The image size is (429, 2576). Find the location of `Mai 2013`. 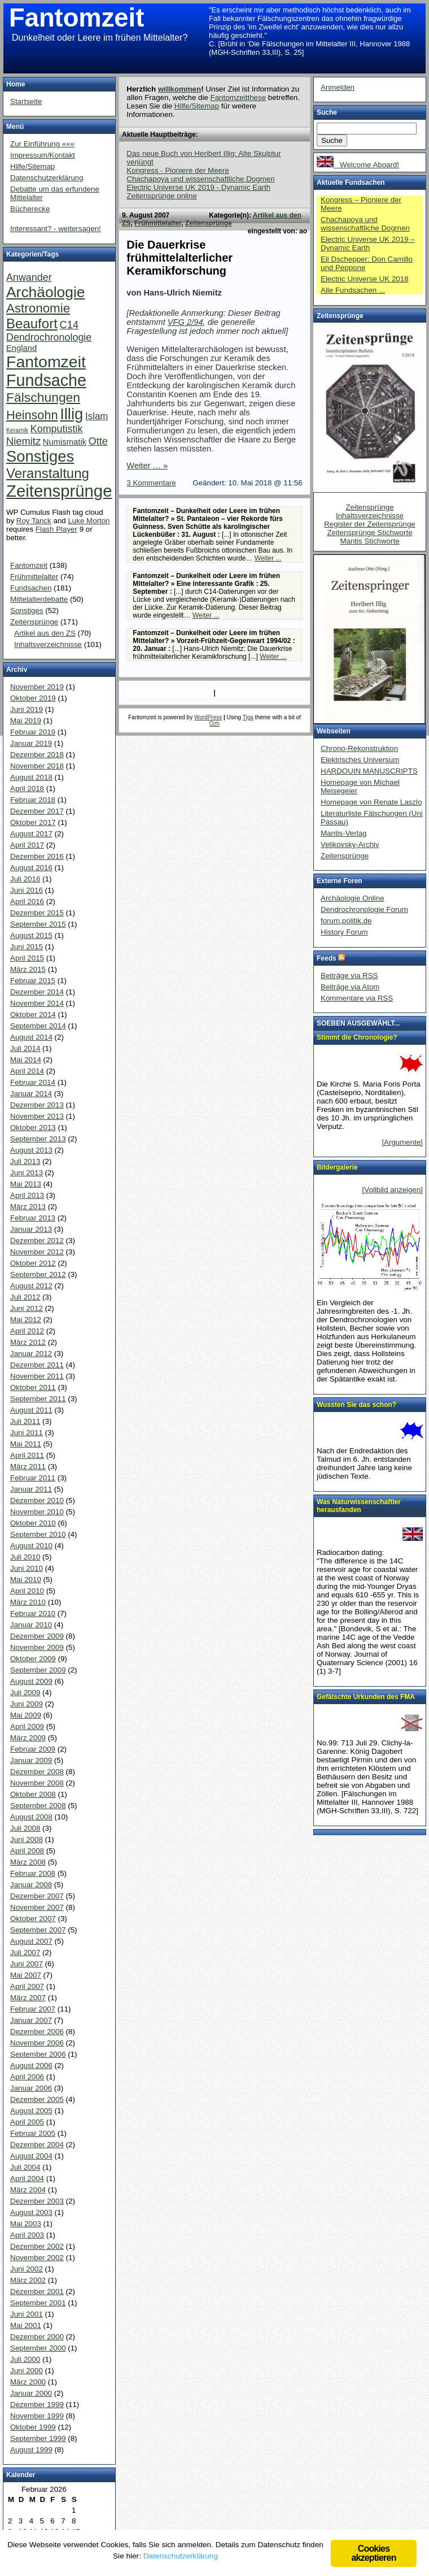

Mai 2013 is located at coordinates (25, 1184).